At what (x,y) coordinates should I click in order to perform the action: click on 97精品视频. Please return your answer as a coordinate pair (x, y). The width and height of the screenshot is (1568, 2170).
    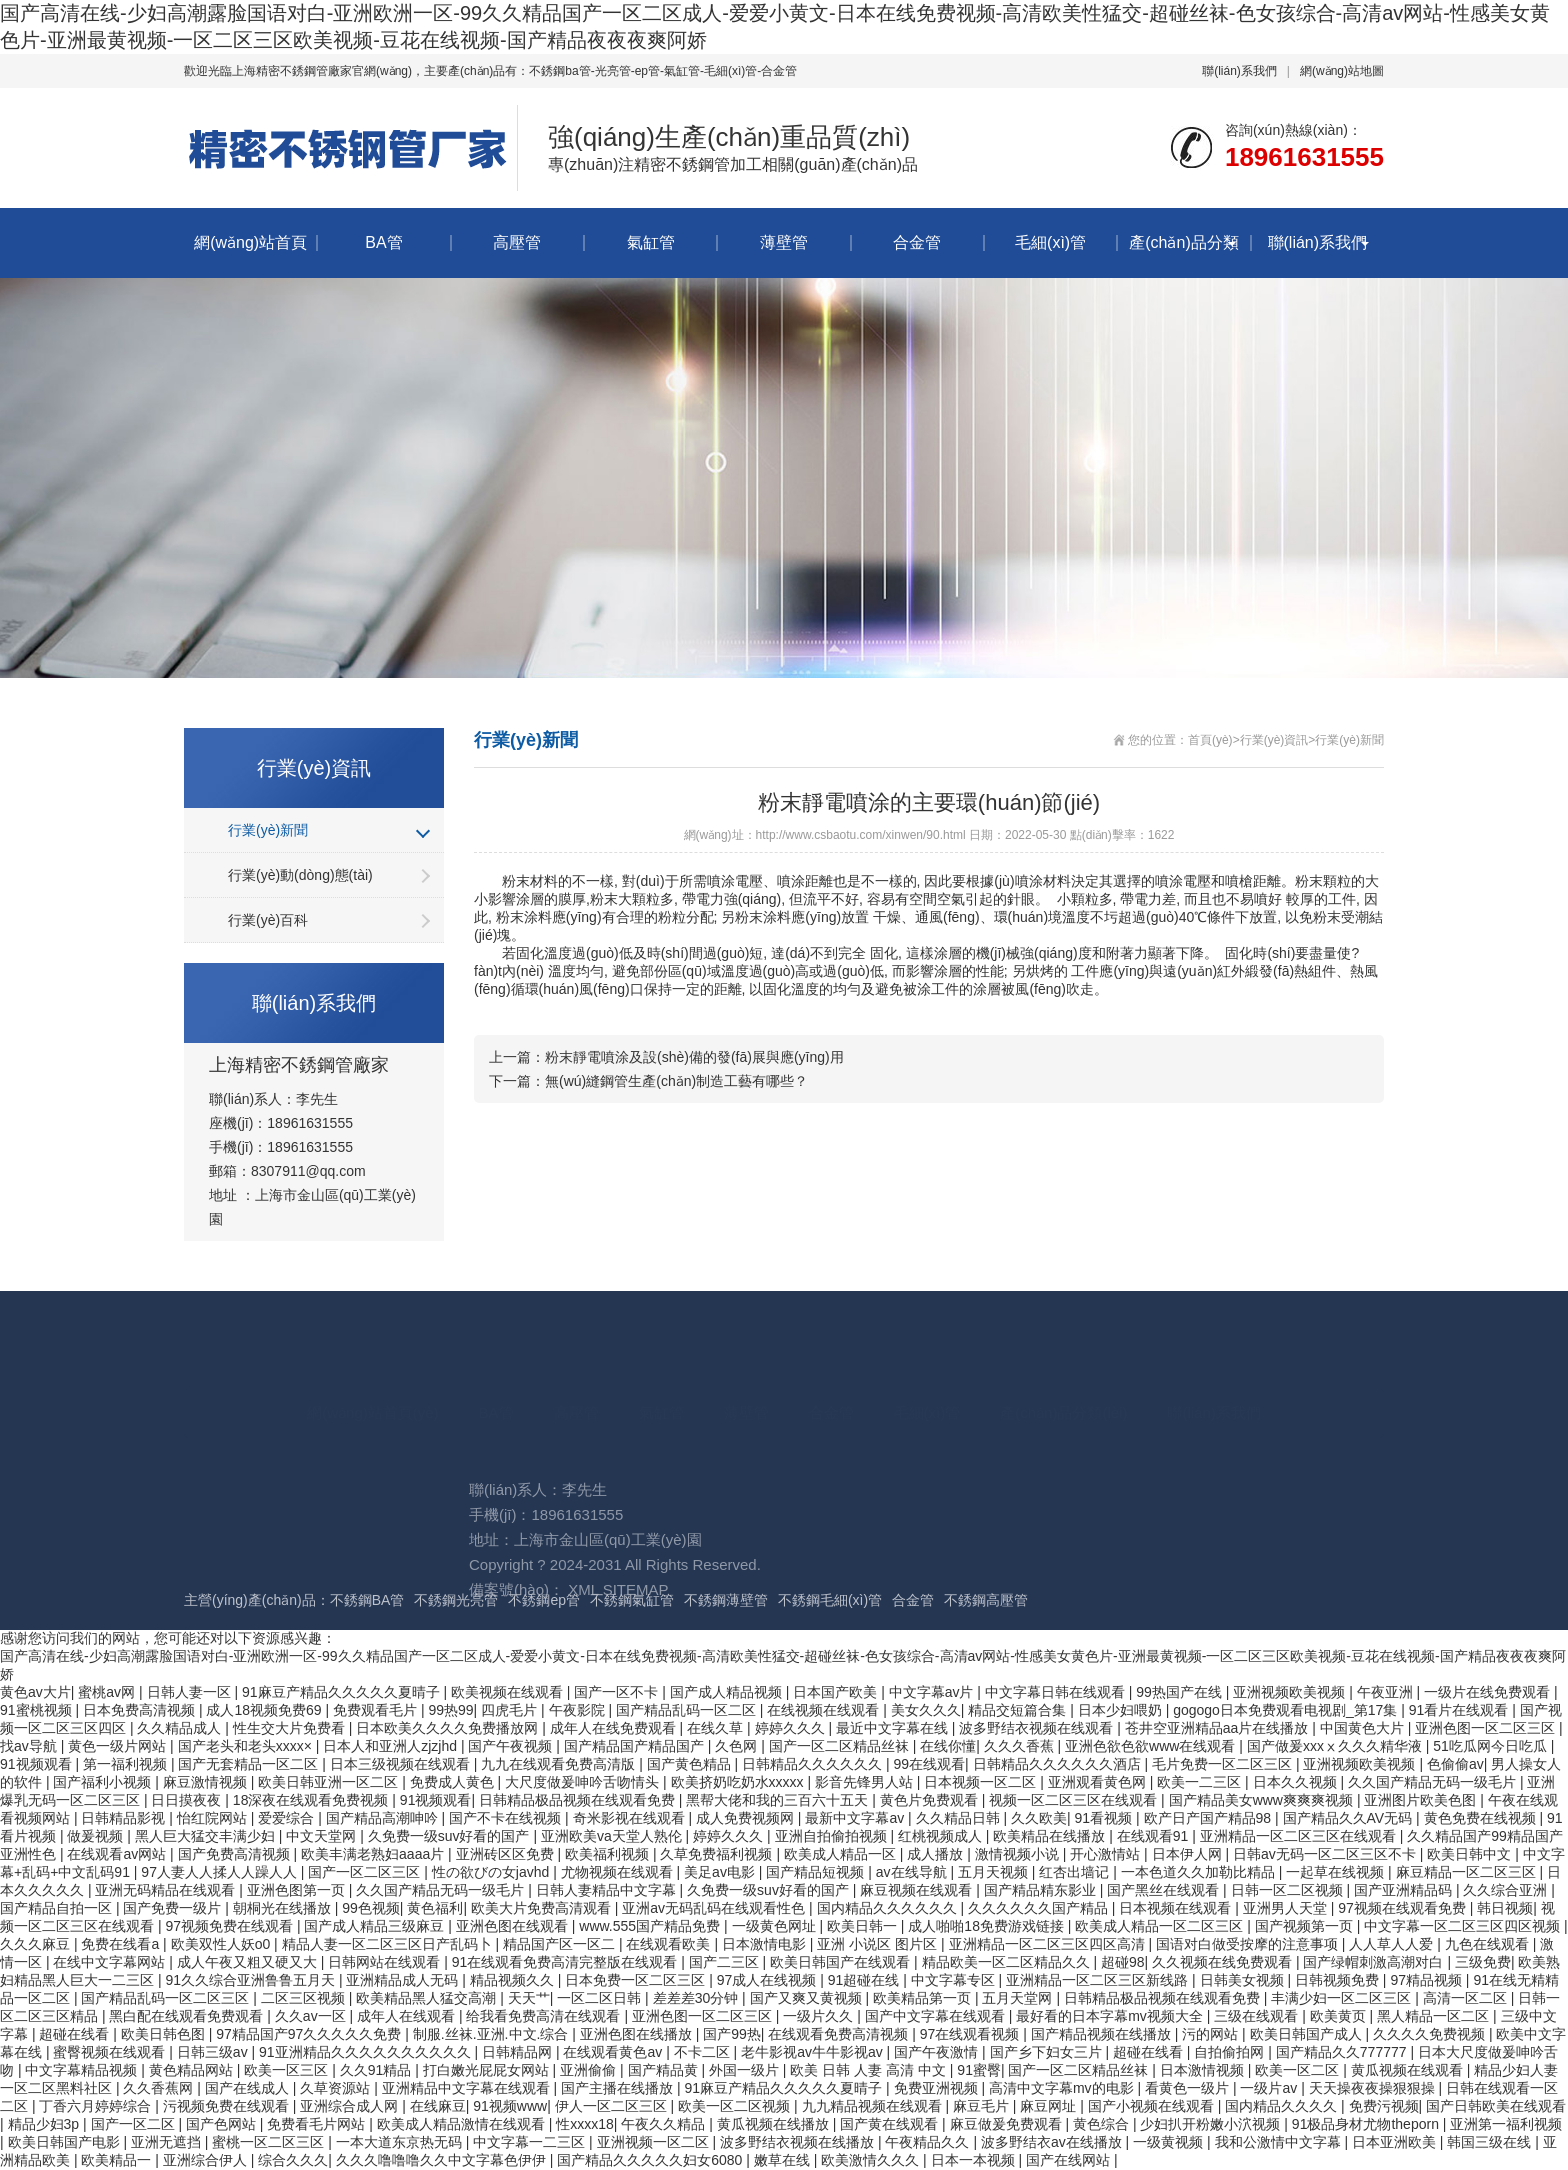
    Looking at the image, I should click on (1427, 1980).